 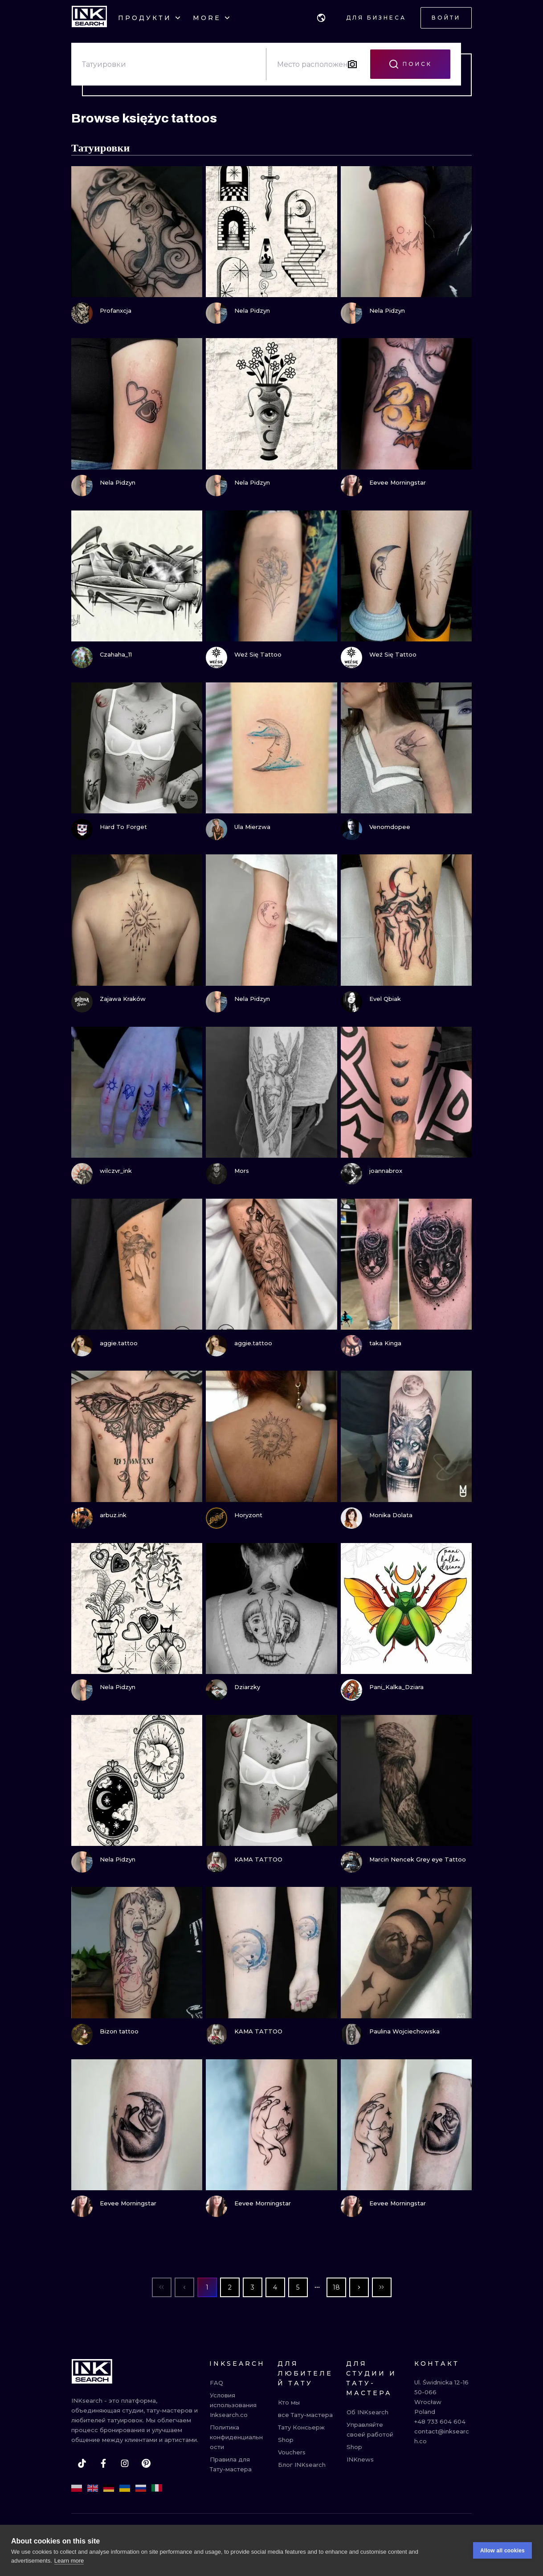 I want to click on [pl], so click(x=76, y=2488).